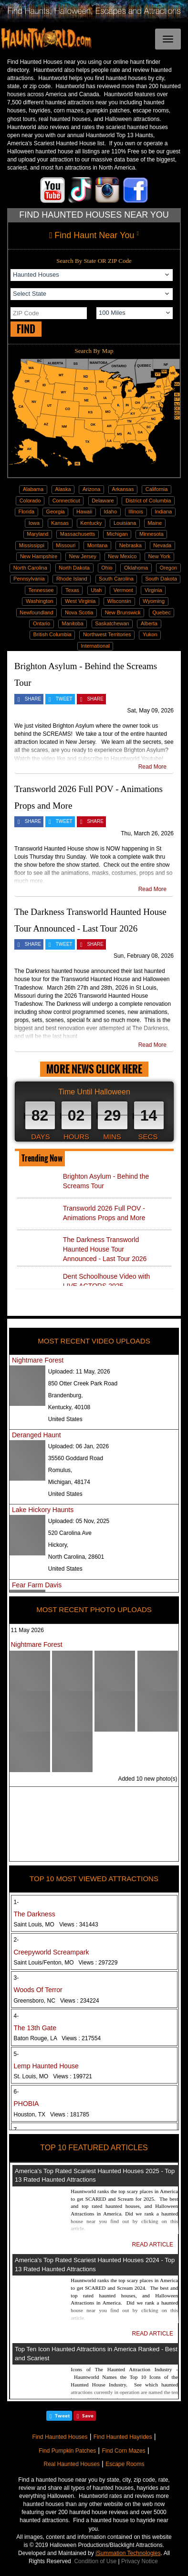 The width and height of the screenshot is (188, 2576). I want to click on New Jersey, so click(82, 556).